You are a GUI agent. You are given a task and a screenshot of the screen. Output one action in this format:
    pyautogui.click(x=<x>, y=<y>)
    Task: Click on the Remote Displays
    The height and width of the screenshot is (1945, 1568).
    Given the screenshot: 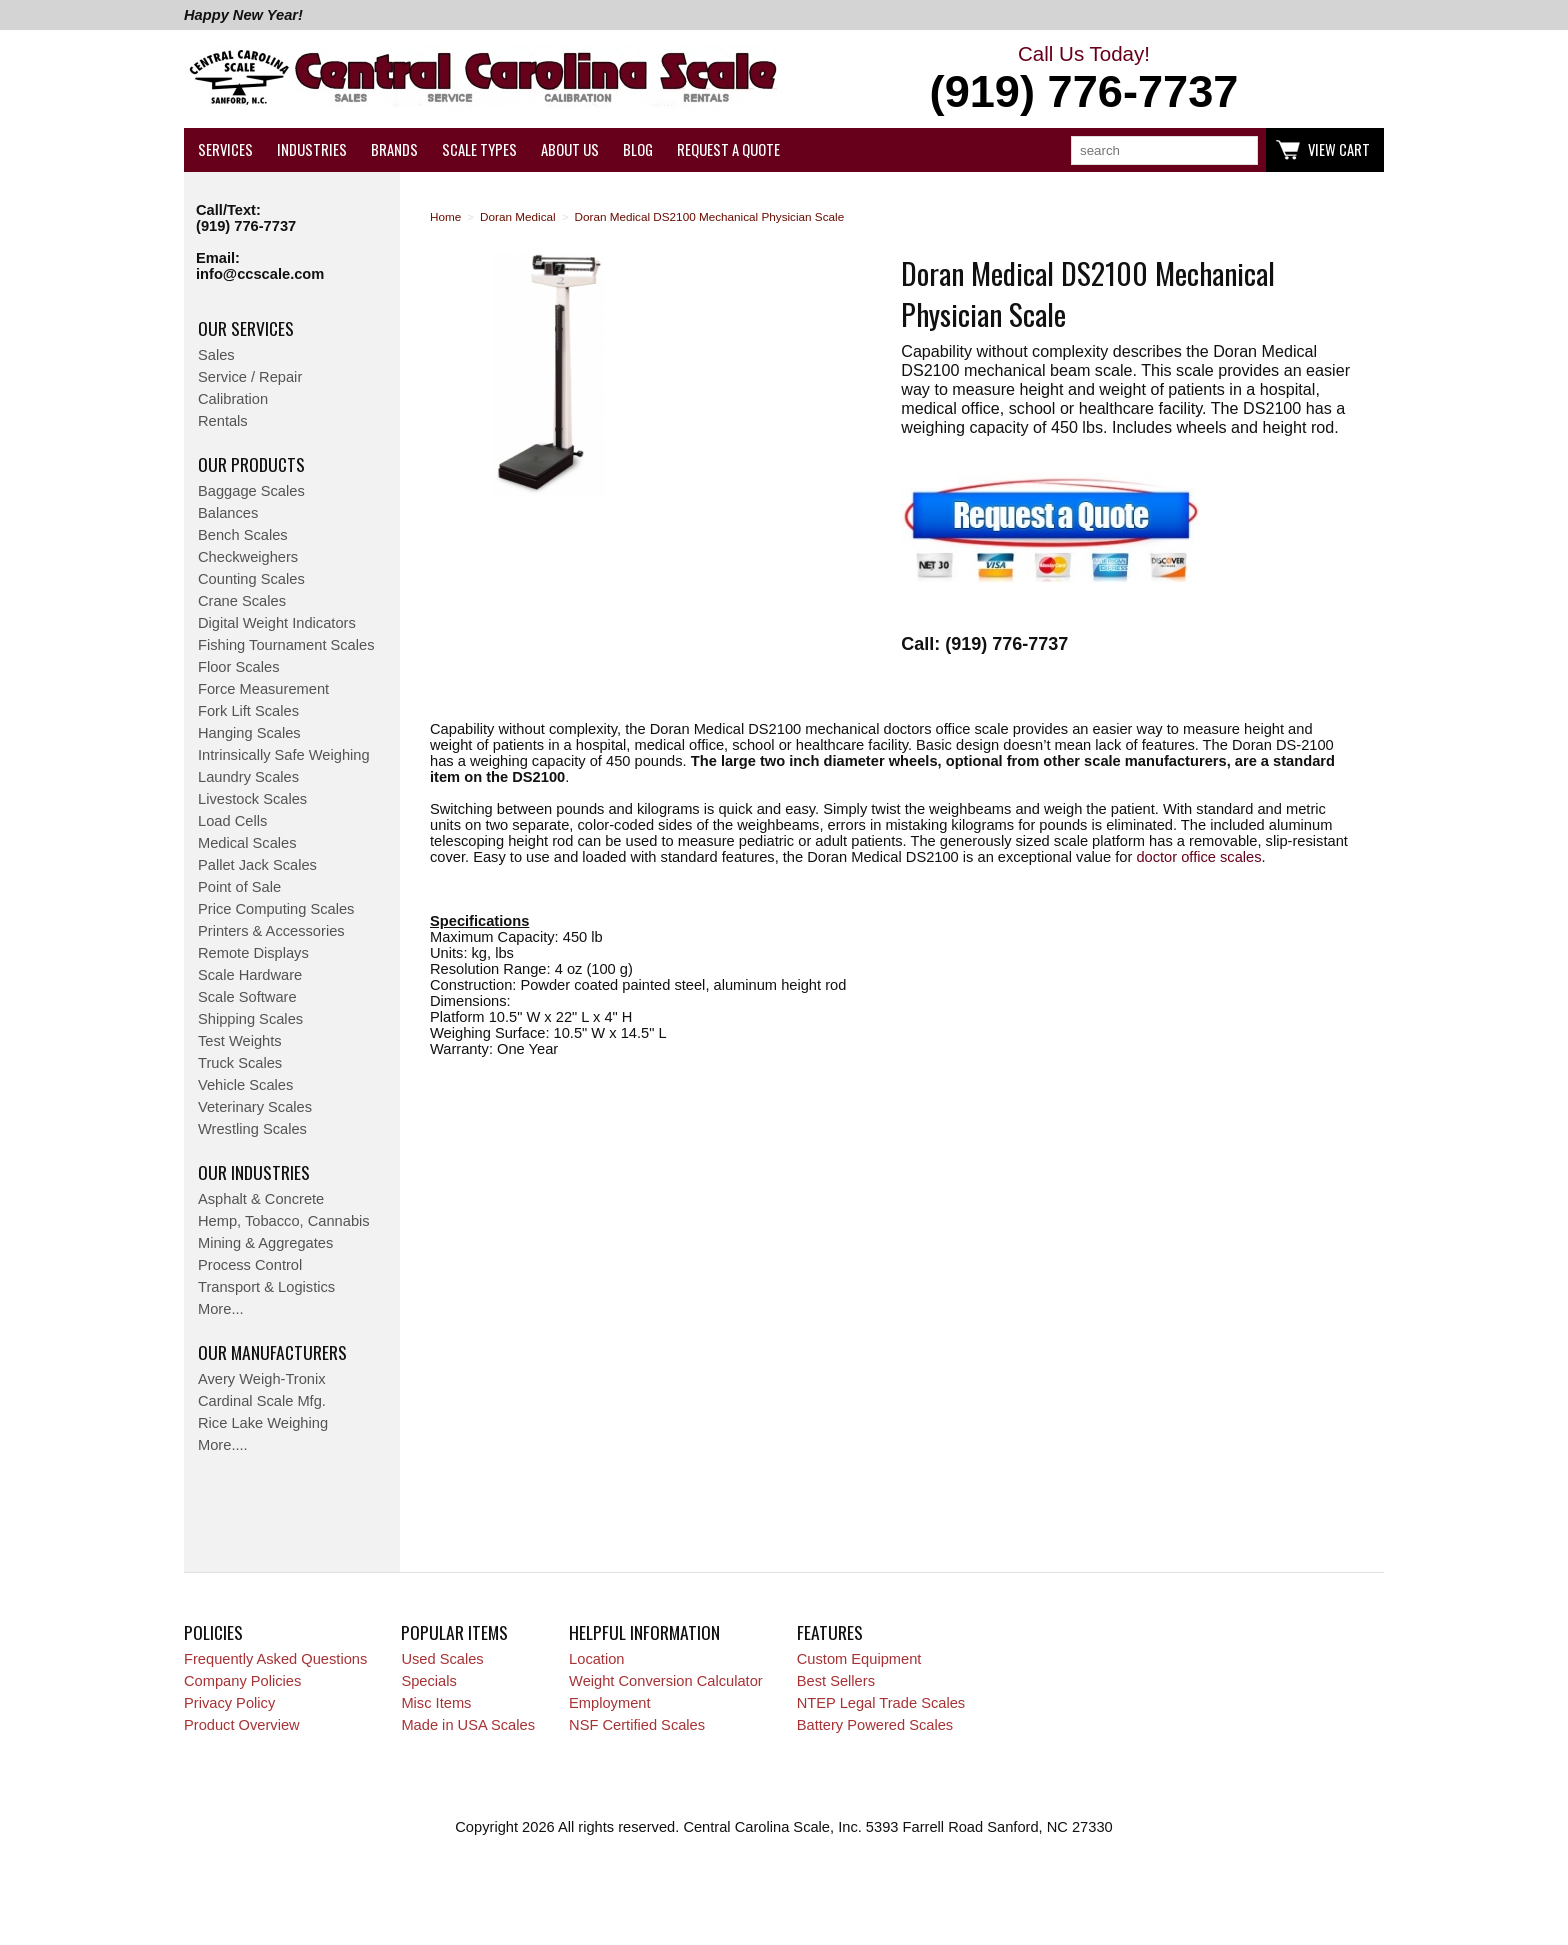 What is the action you would take?
    pyautogui.click(x=253, y=953)
    